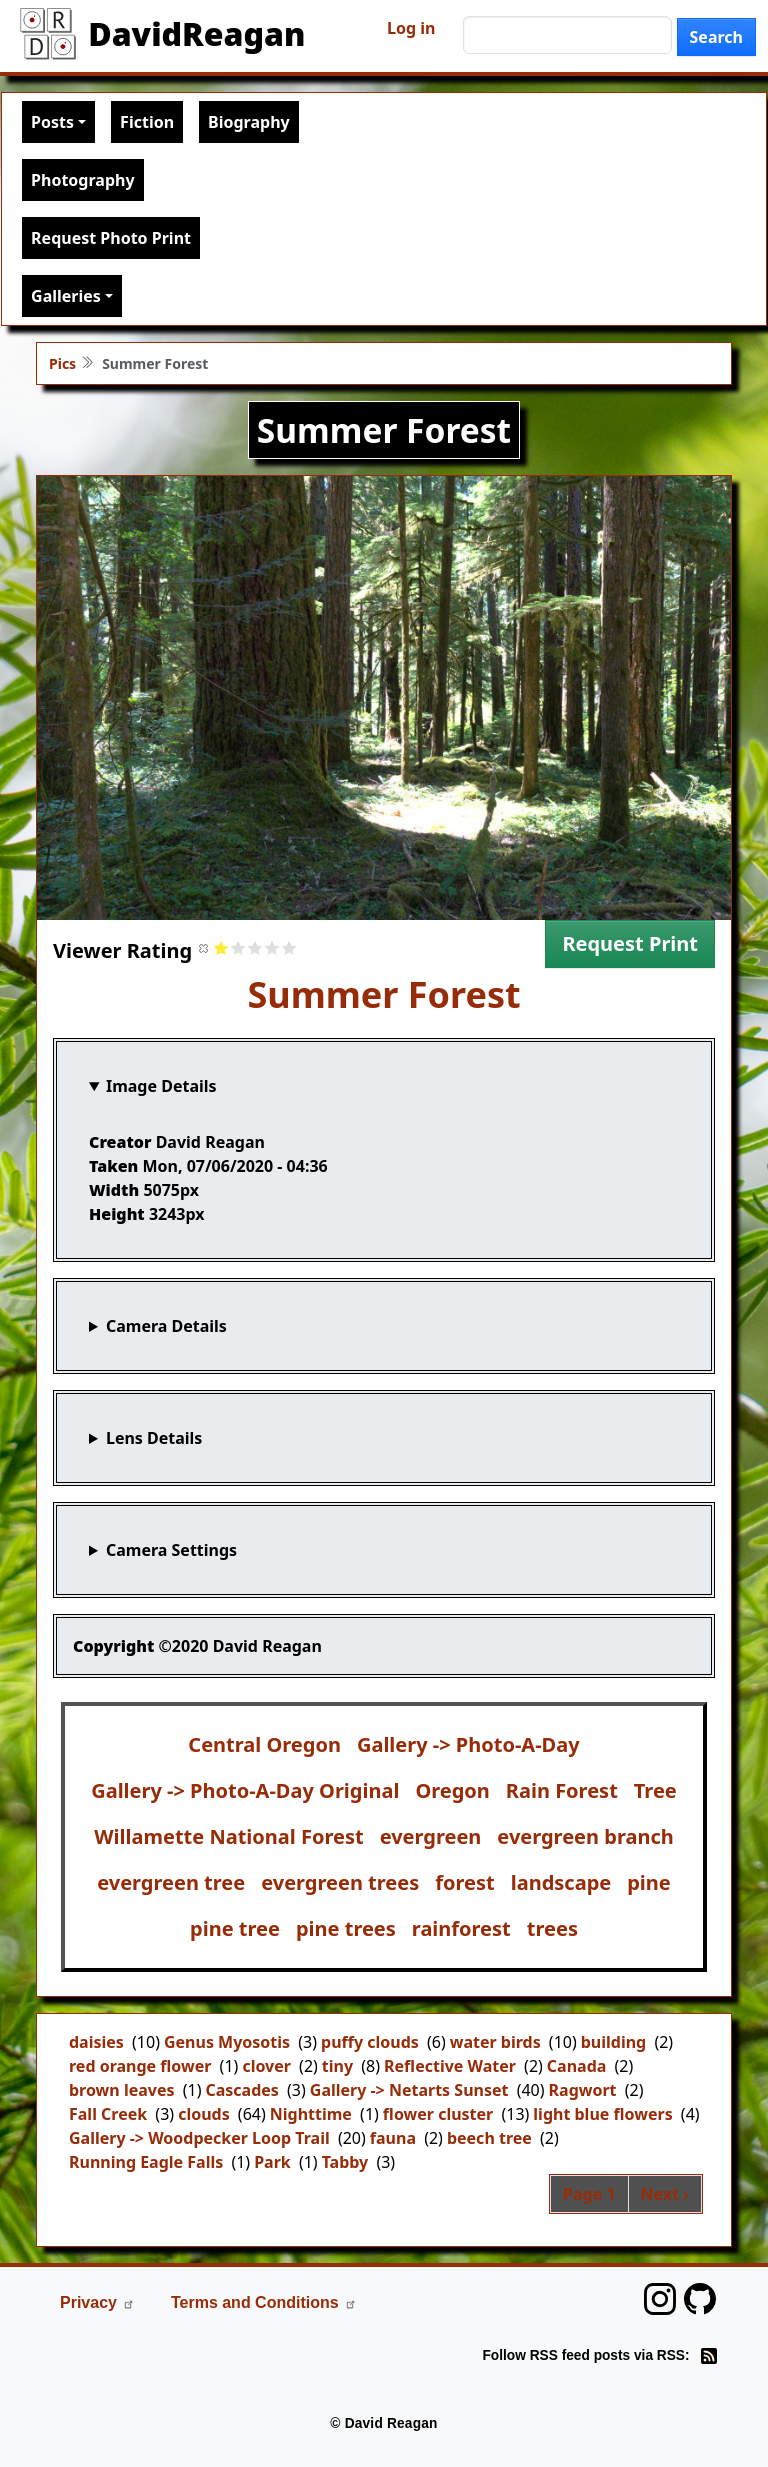  Describe the element at coordinates (82, 180) in the screenshot. I see `Photography` at that location.